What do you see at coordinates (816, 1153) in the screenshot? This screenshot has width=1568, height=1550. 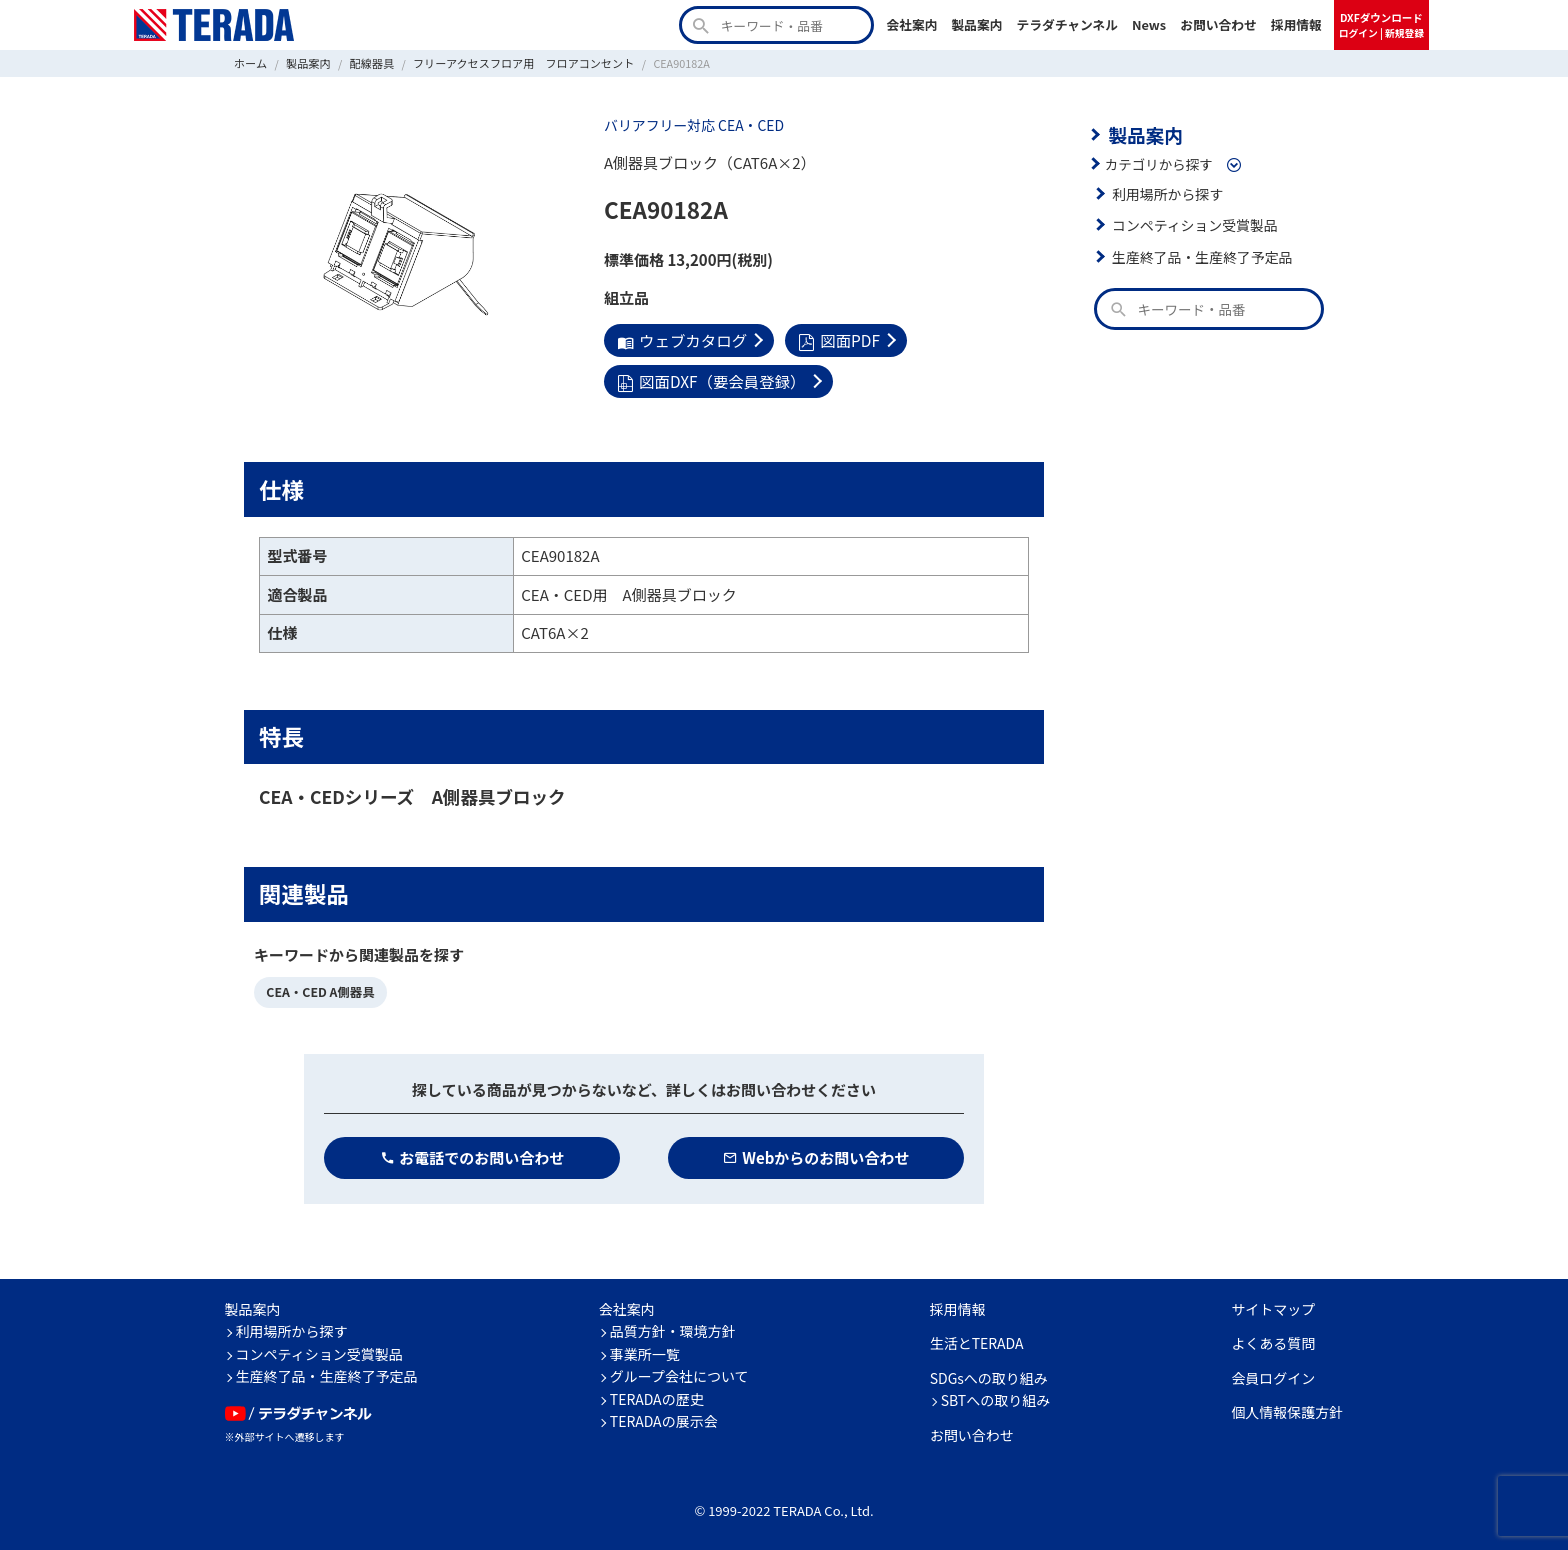 I see `Webからのお問い合わせ` at bounding box center [816, 1153].